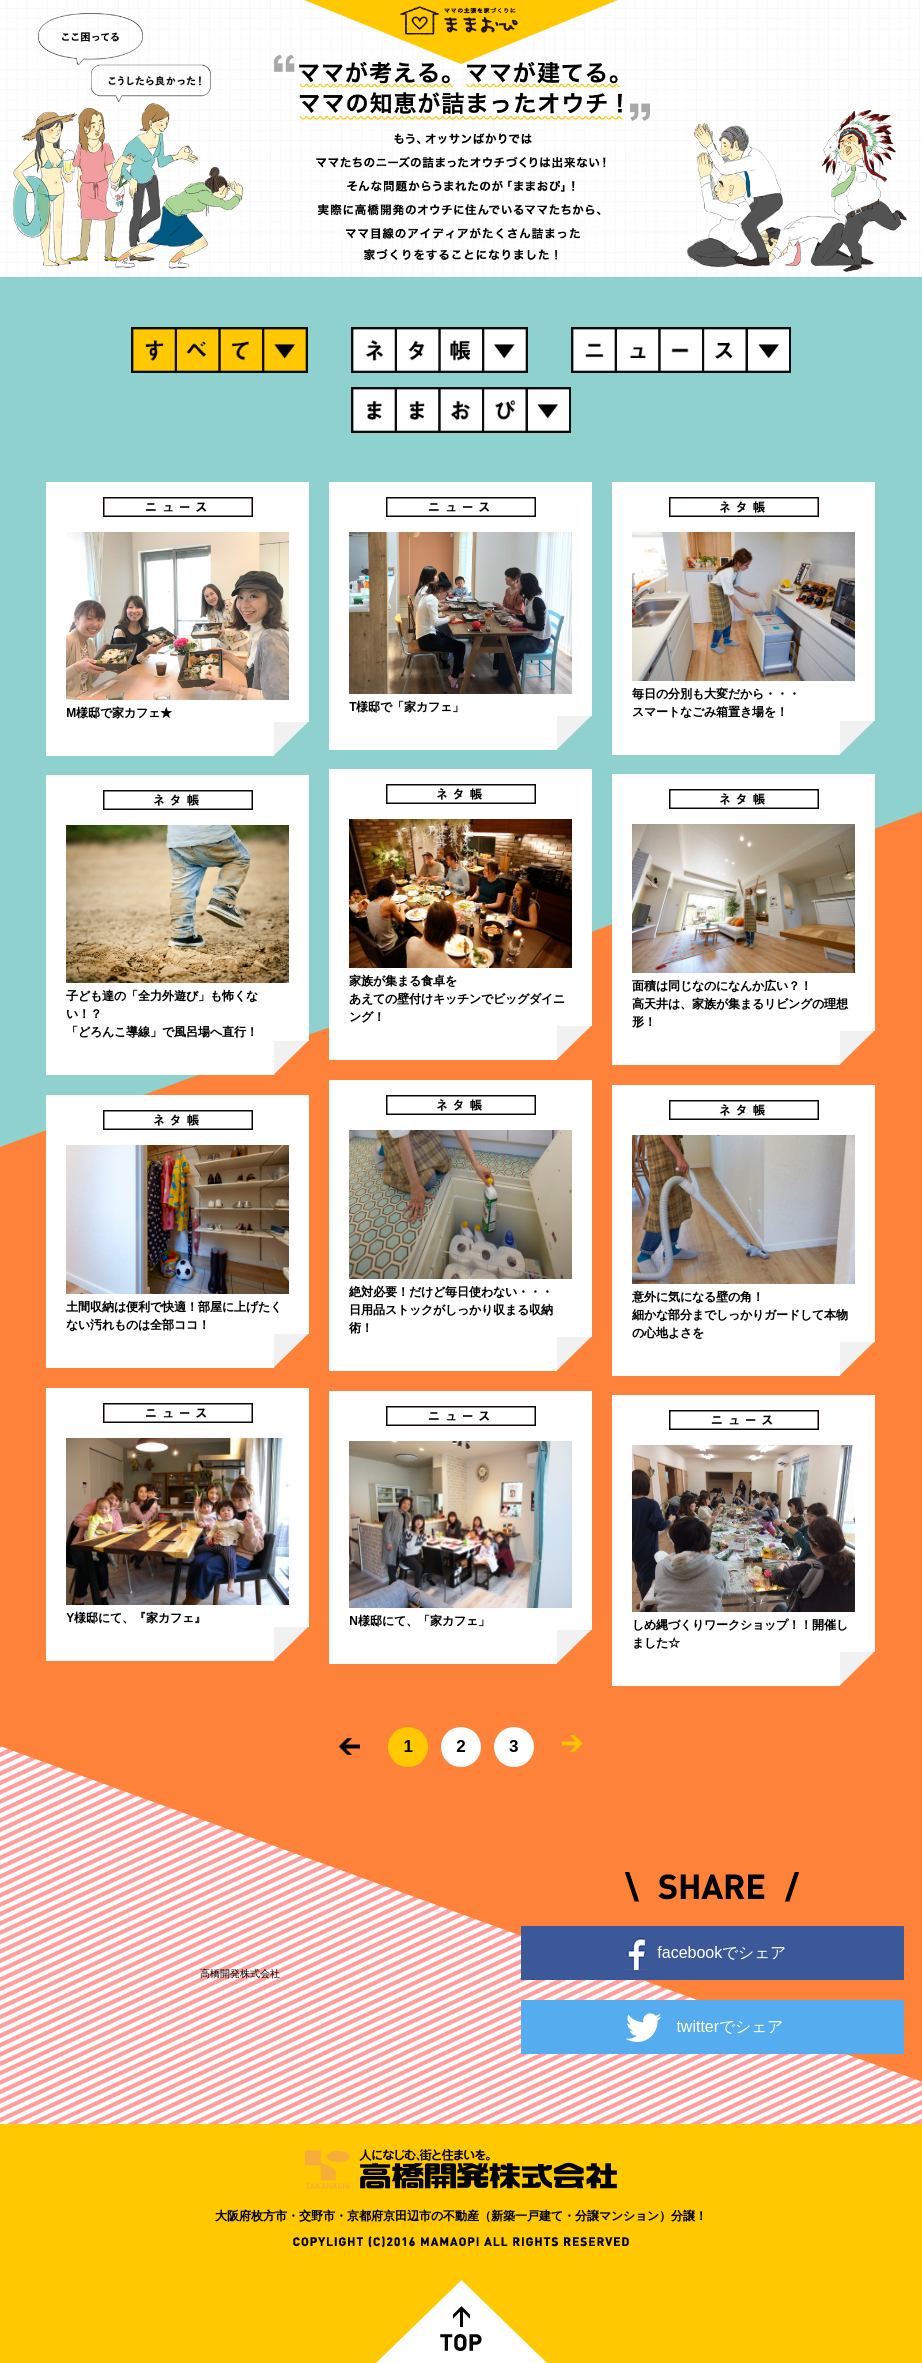 Image resolution: width=922 pixels, height=2363 pixels. Describe the element at coordinates (240, 1973) in the screenshot. I see `高橋開発株式会社` at that location.